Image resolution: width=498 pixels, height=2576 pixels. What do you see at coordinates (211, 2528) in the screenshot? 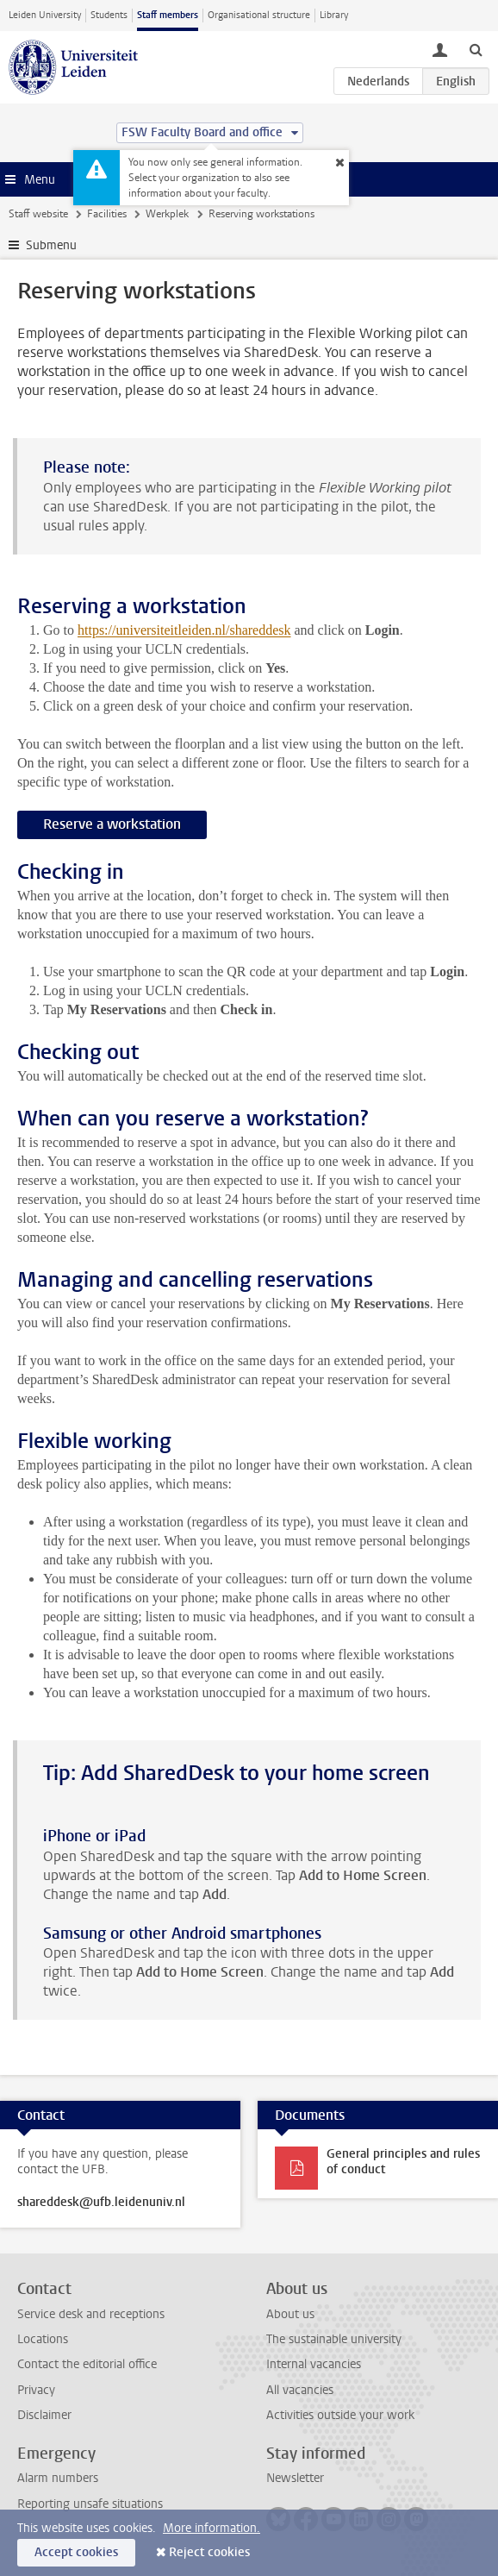
I see `More information.` at bounding box center [211, 2528].